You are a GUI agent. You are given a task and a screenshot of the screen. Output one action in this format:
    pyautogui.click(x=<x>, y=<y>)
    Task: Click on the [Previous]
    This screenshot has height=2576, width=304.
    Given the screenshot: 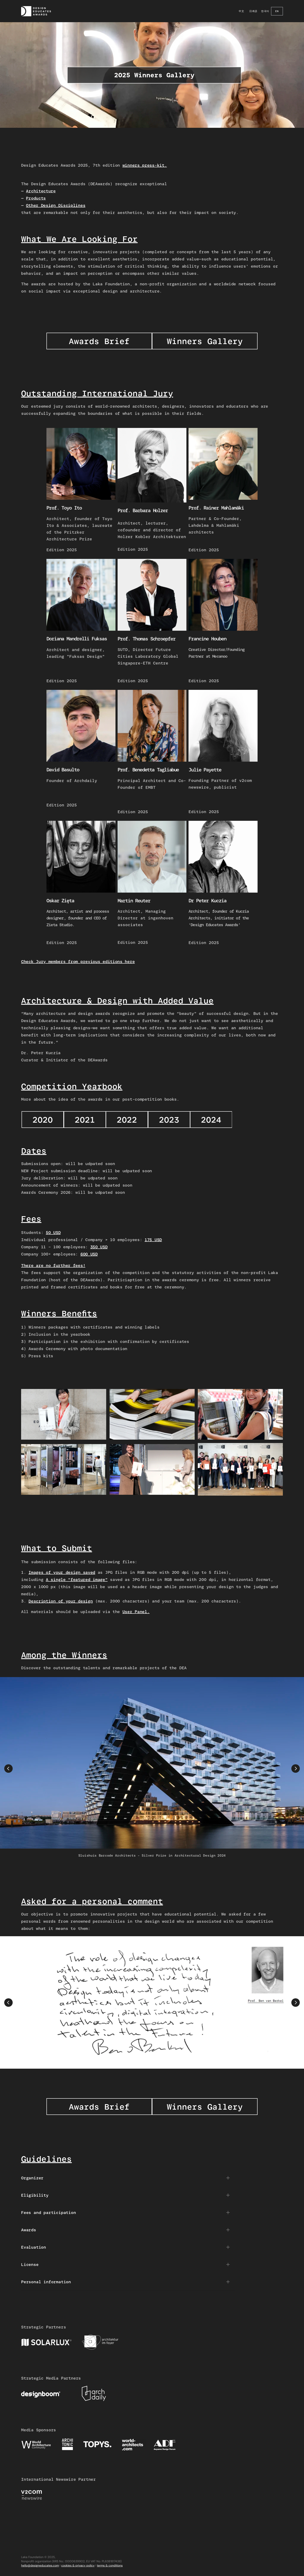 What is the action you would take?
    pyautogui.click(x=8, y=1768)
    